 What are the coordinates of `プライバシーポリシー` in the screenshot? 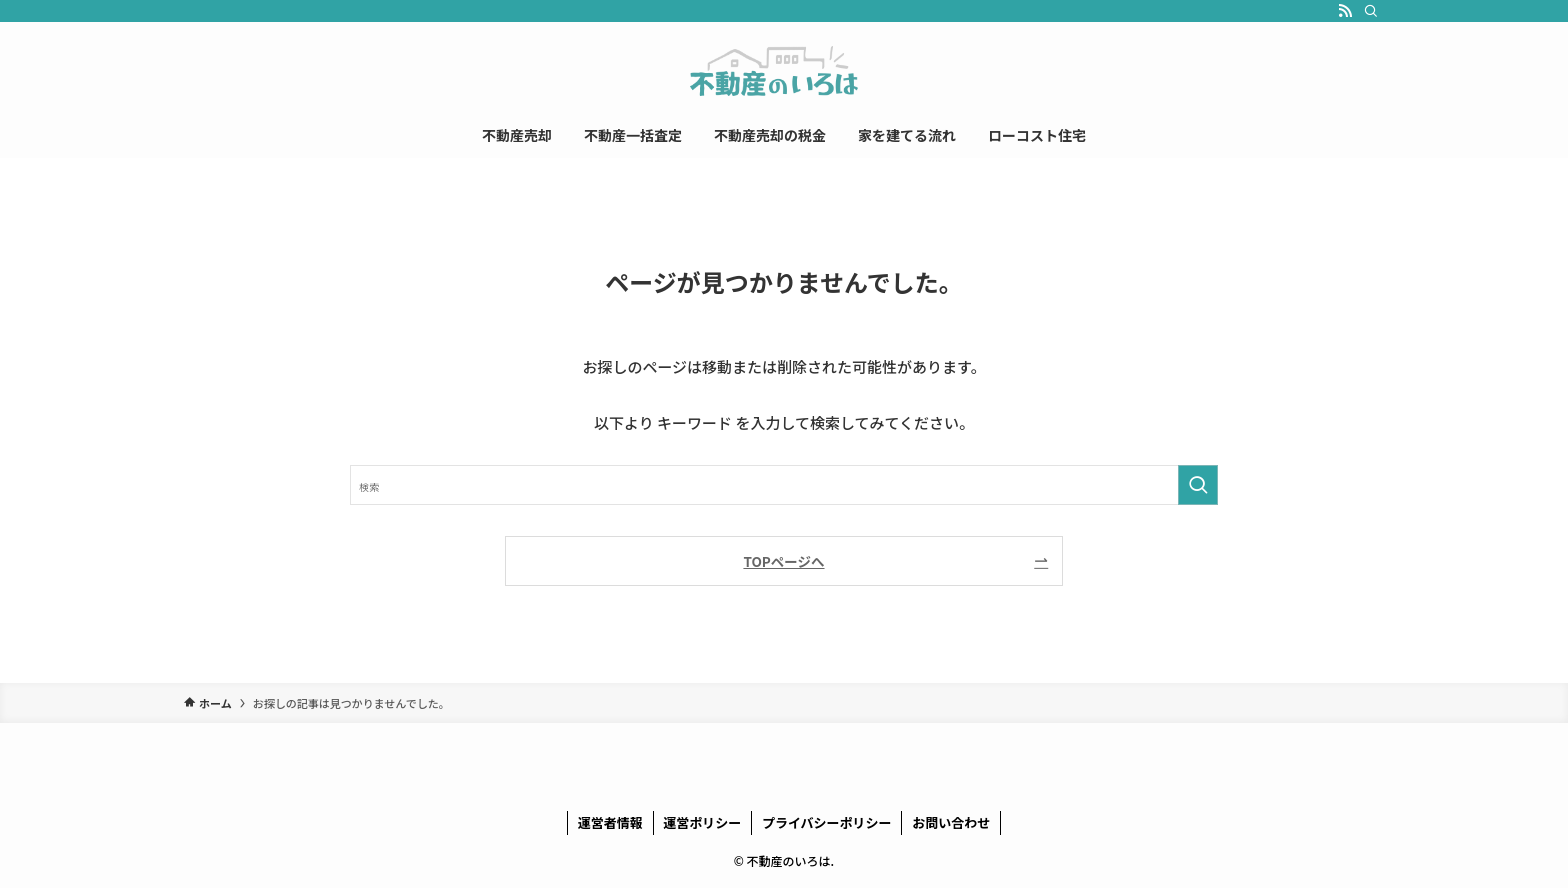 It's located at (827, 822).